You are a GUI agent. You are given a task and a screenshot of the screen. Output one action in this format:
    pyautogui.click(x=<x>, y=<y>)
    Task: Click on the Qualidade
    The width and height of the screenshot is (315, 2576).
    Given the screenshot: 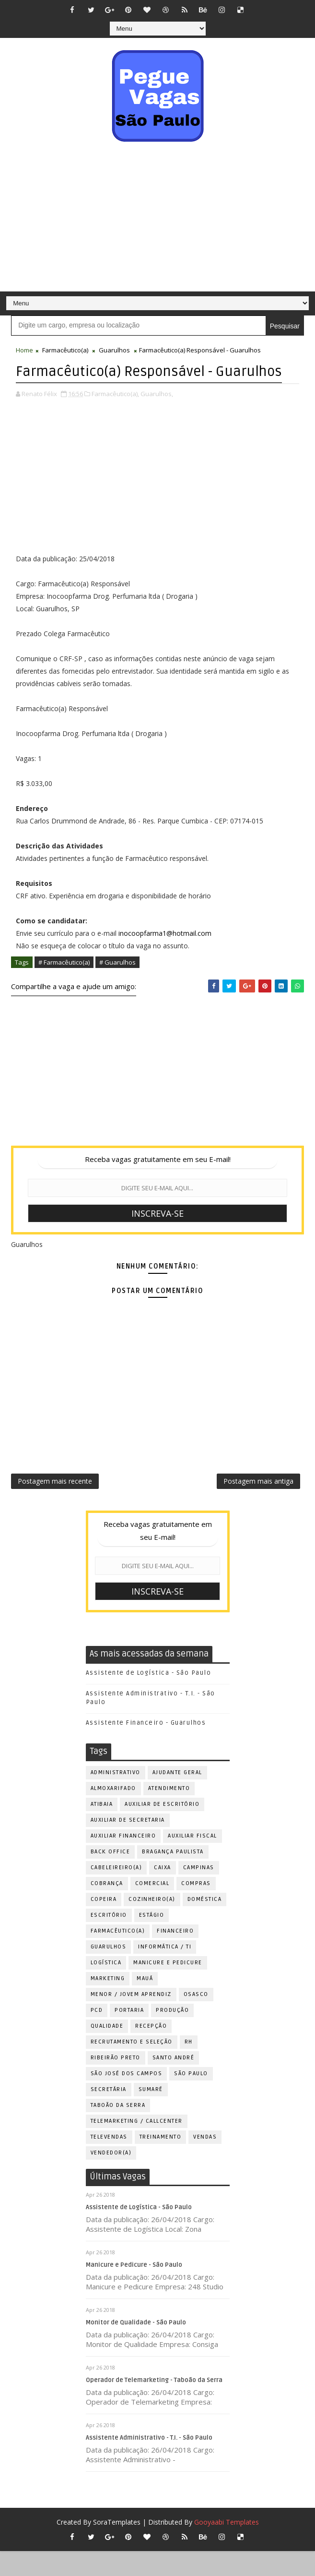 What is the action you would take?
    pyautogui.click(x=107, y=2050)
    